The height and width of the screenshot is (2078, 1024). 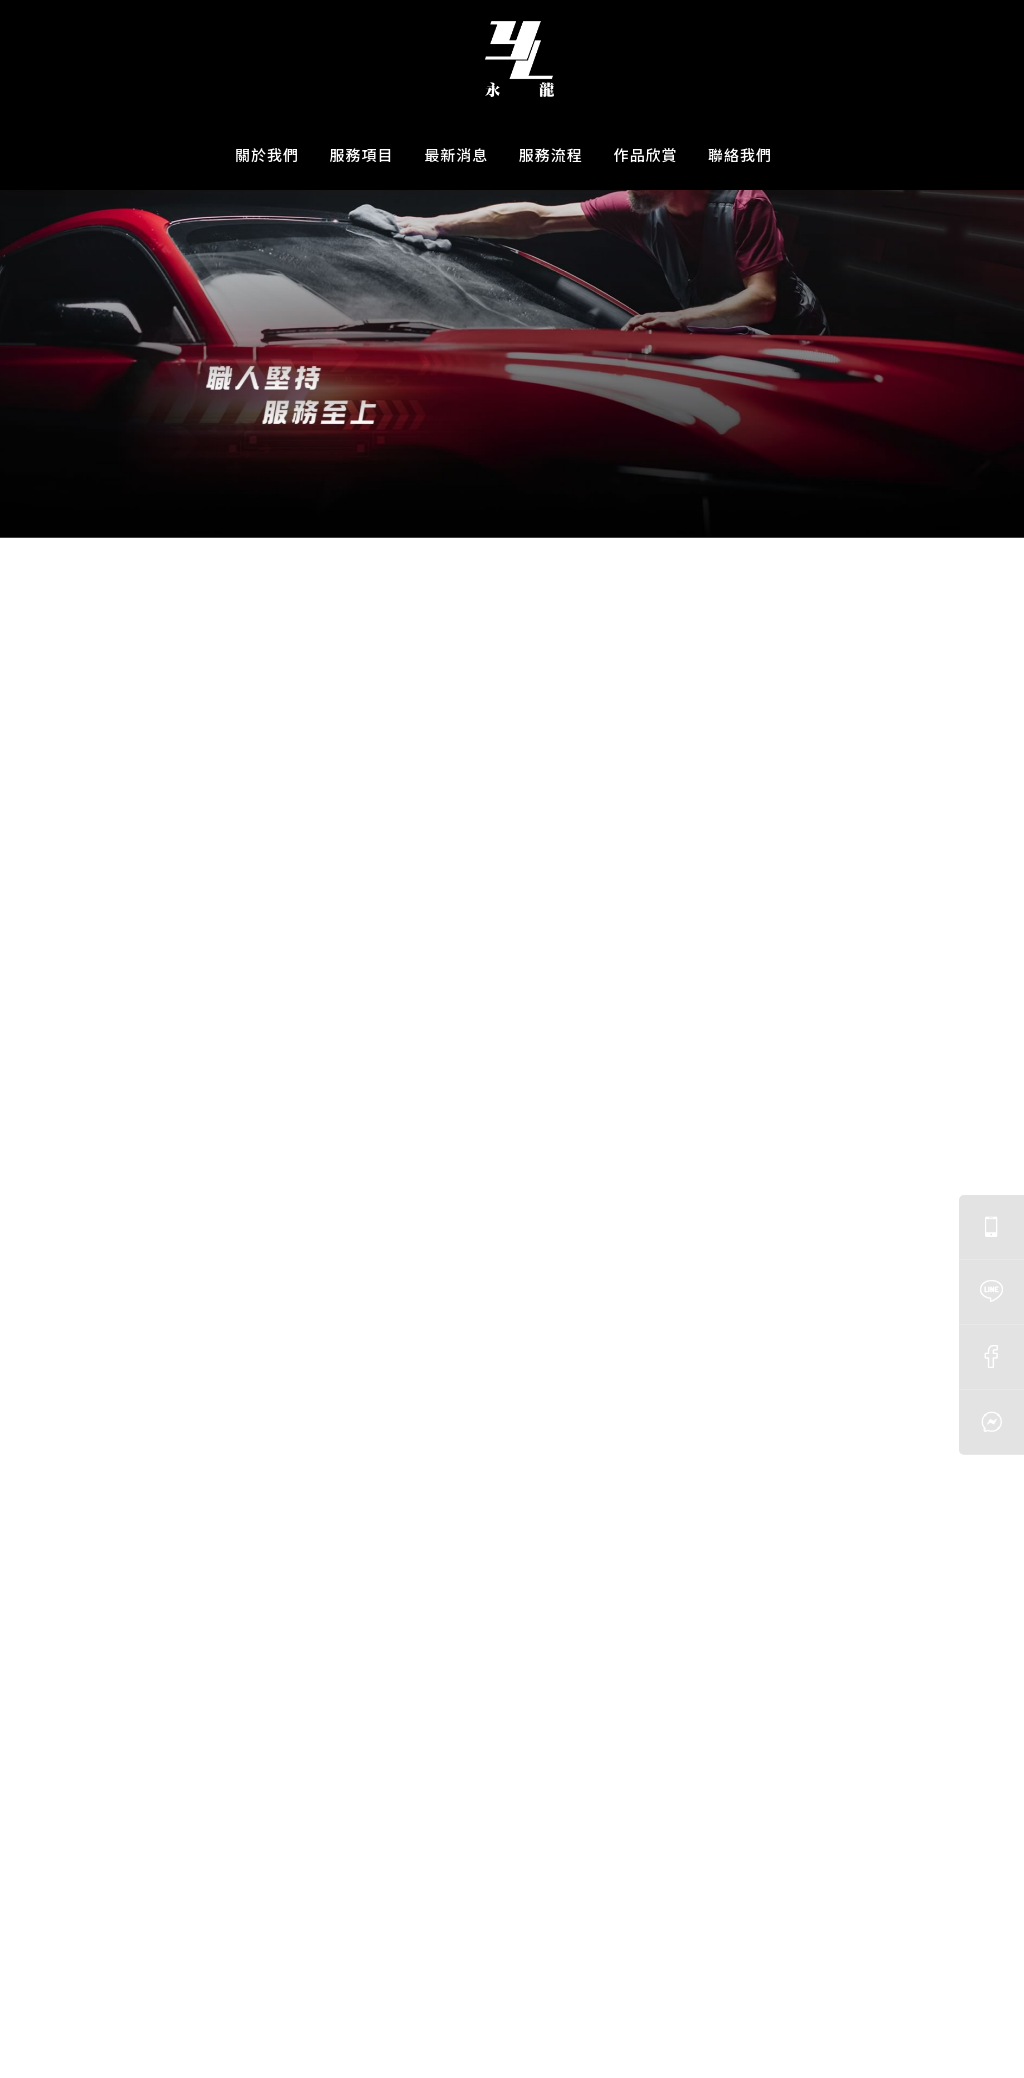 I want to click on 關於我們, so click(x=267, y=154).